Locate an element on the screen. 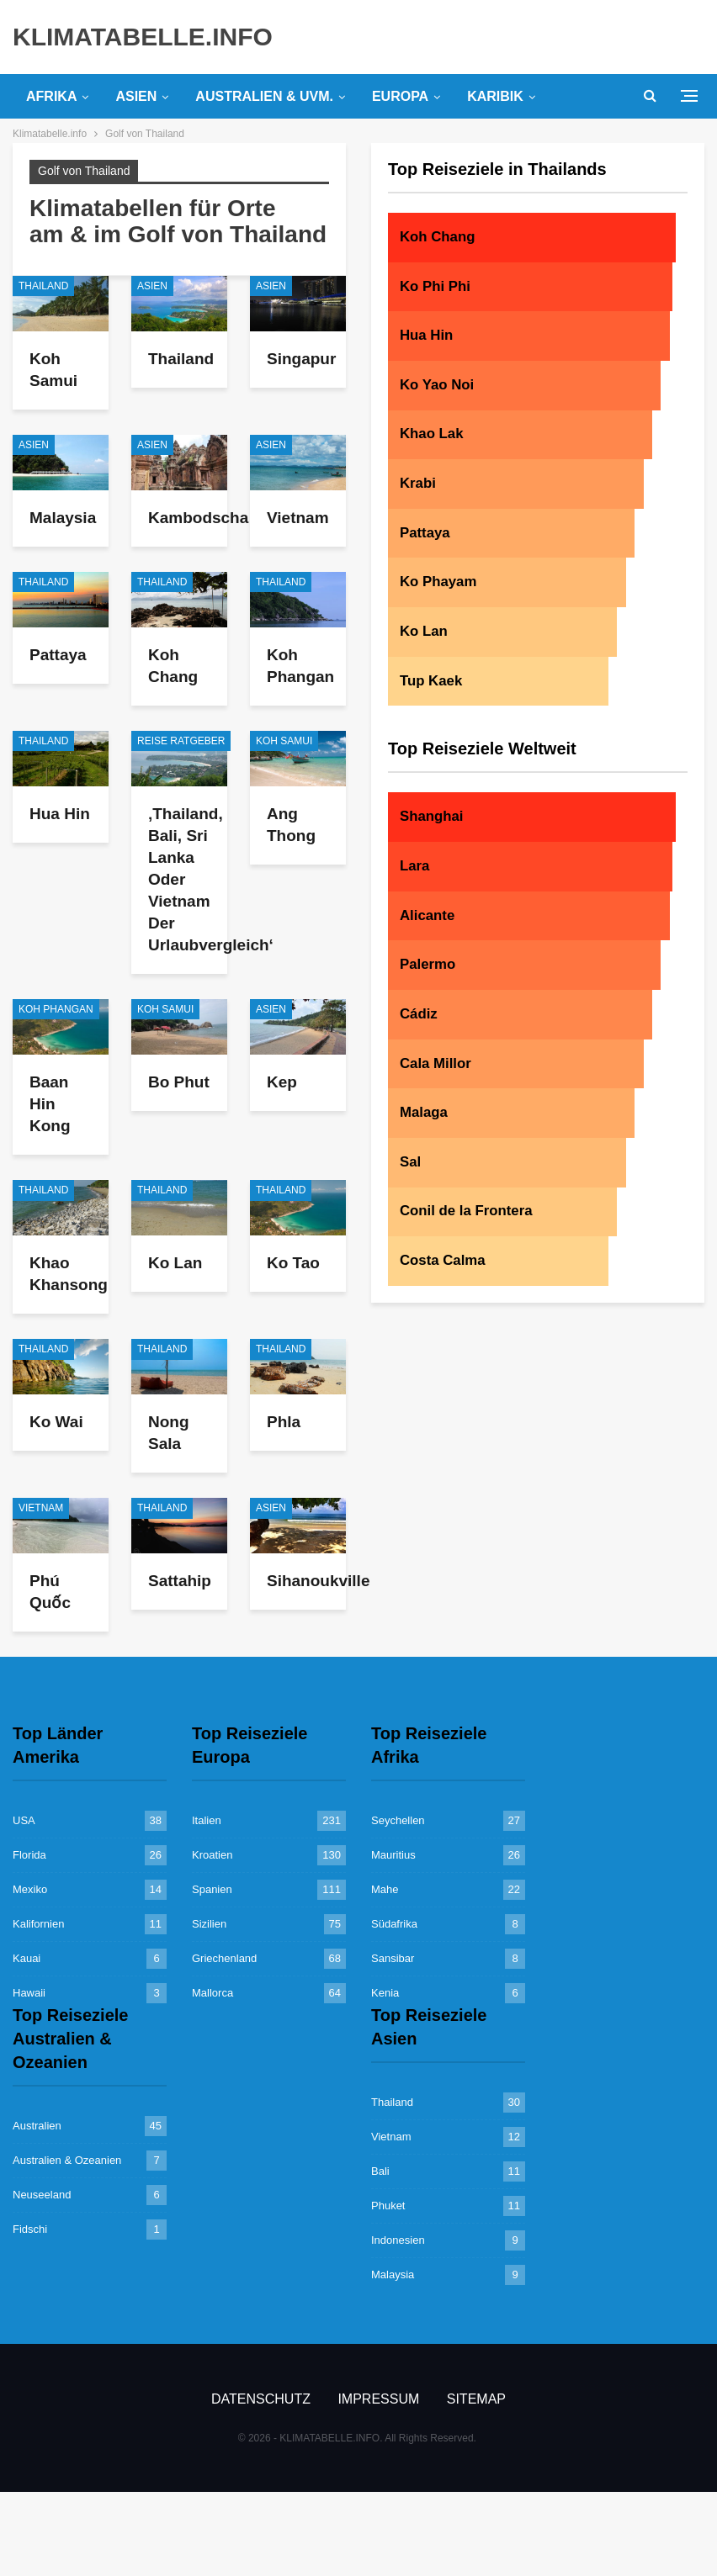  Mauritius is located at coordinates (393, 1855).